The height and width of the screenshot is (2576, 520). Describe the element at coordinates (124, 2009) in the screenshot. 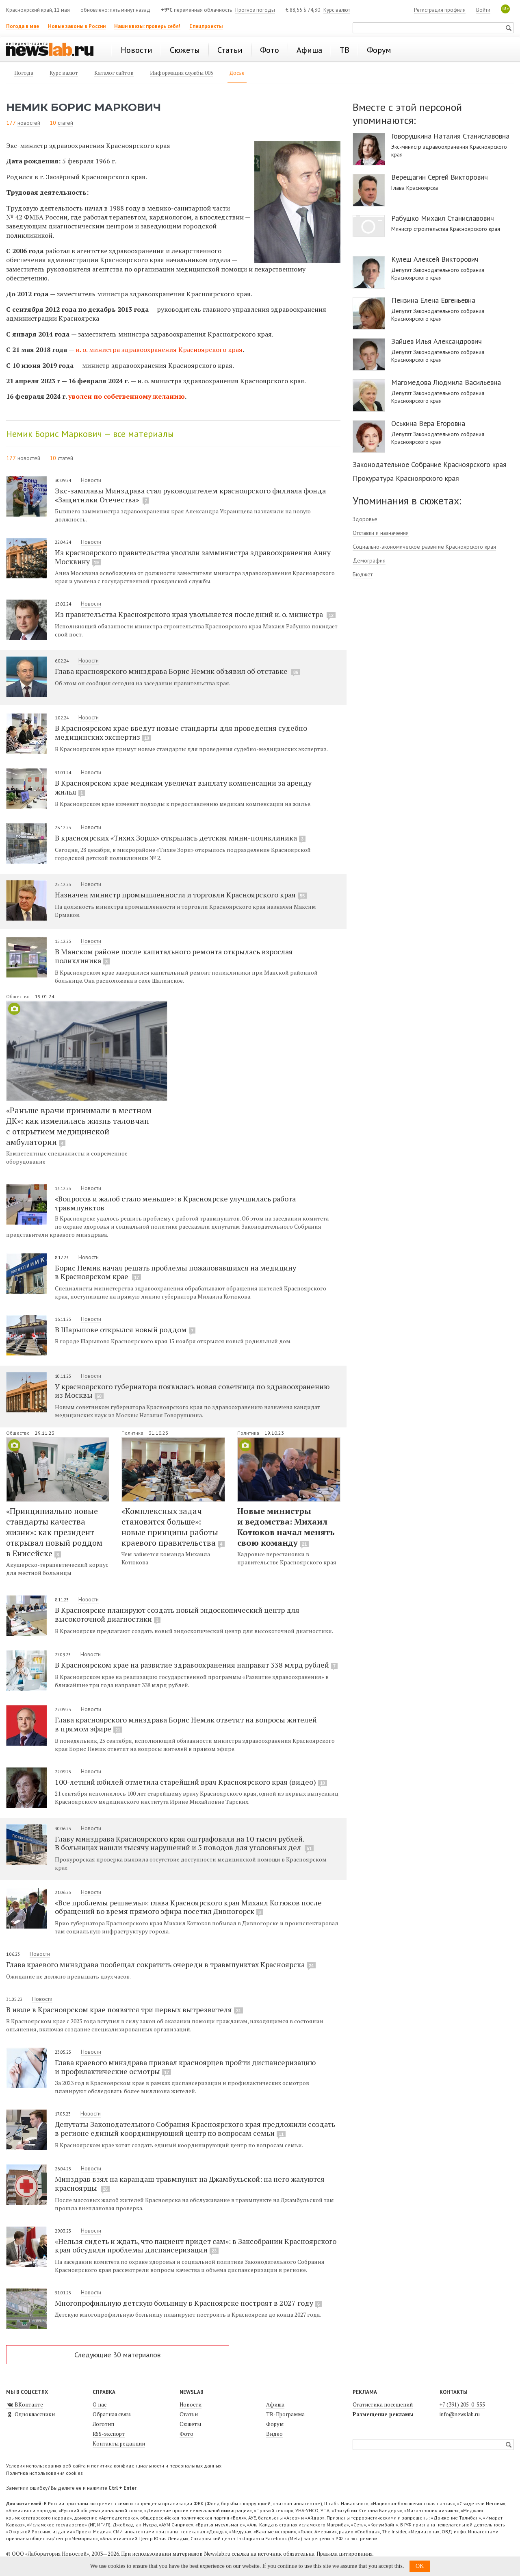

I see `В июле в Красноярском крае появятся три первых вытрезвителя` at that location.